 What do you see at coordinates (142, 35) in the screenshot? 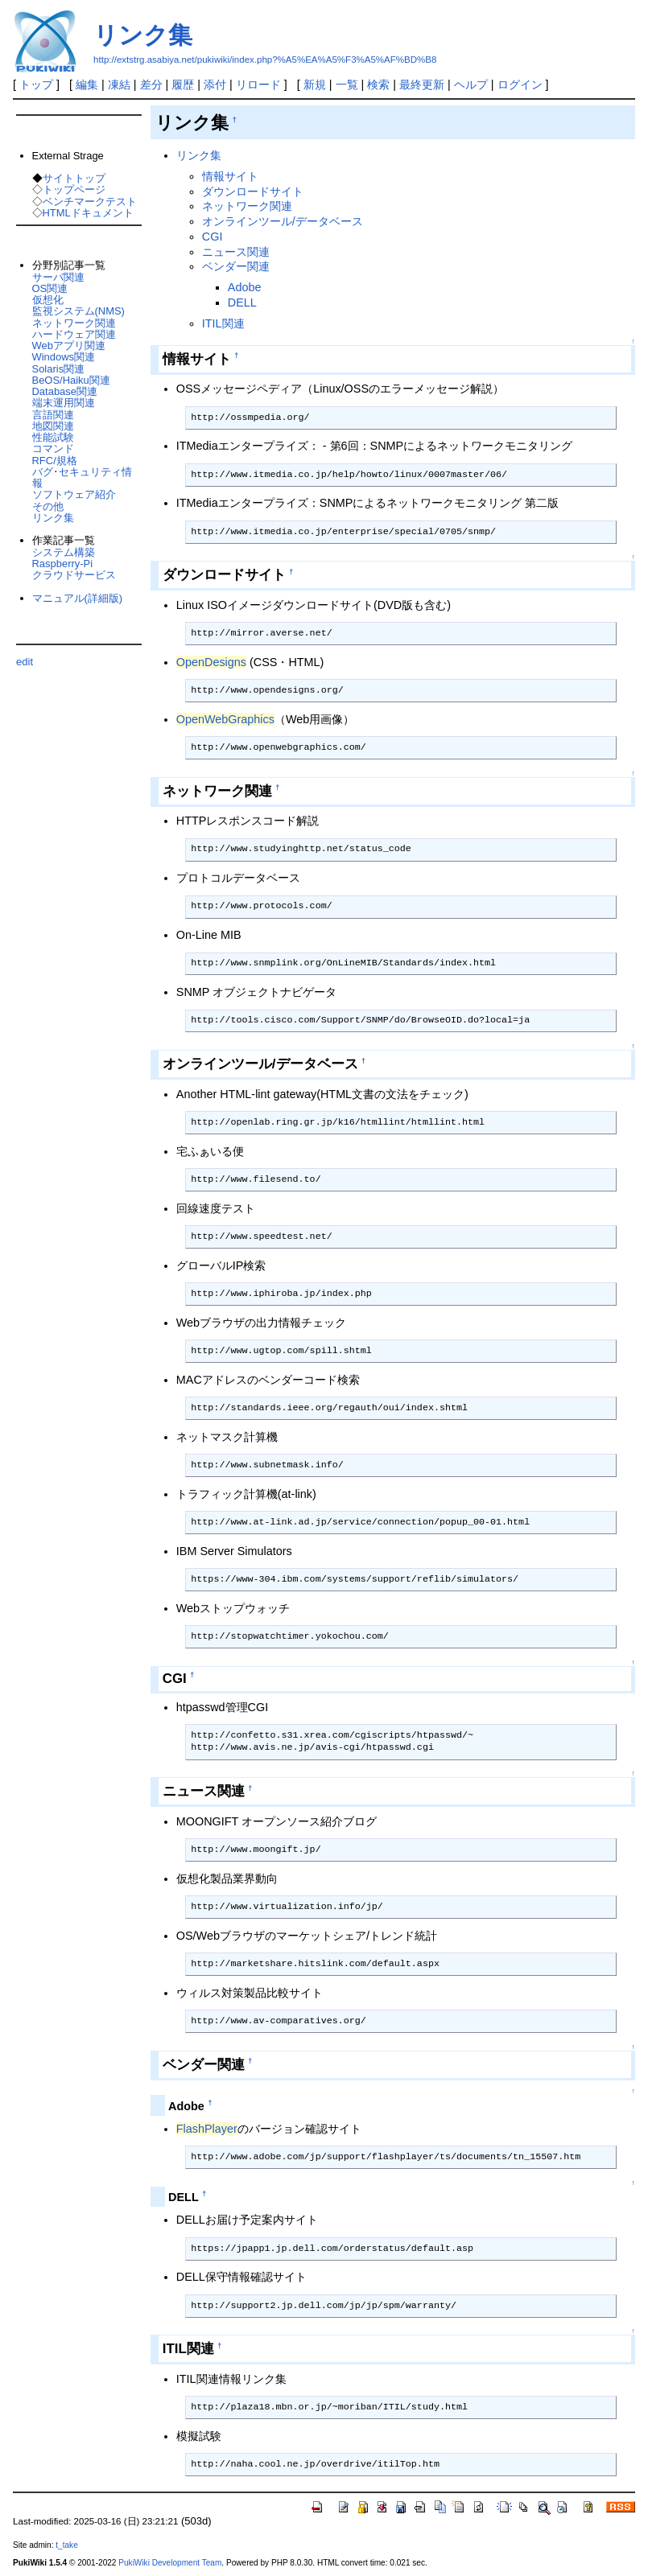
I see `リンク集` at bounding box center [142, 35].